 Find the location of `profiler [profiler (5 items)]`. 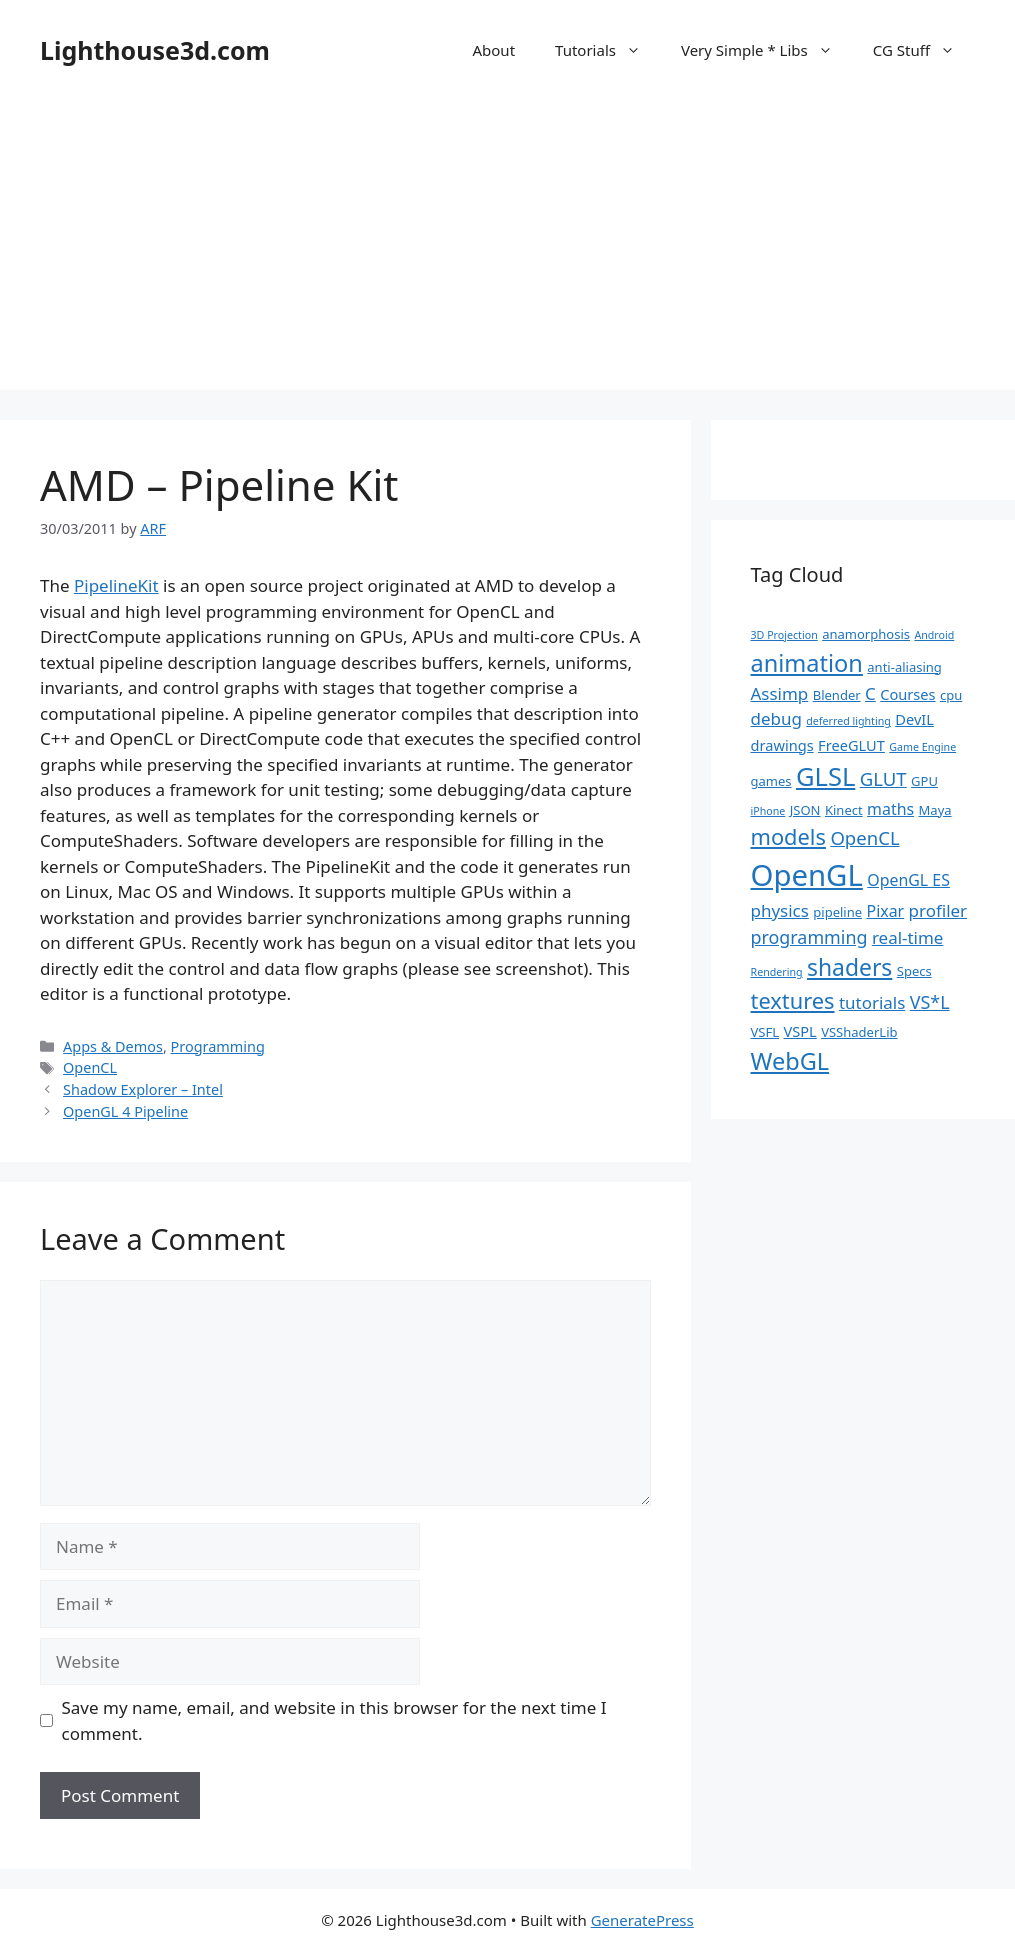

profiler [profiler (5 items)] is located at coordinates (938, 910).